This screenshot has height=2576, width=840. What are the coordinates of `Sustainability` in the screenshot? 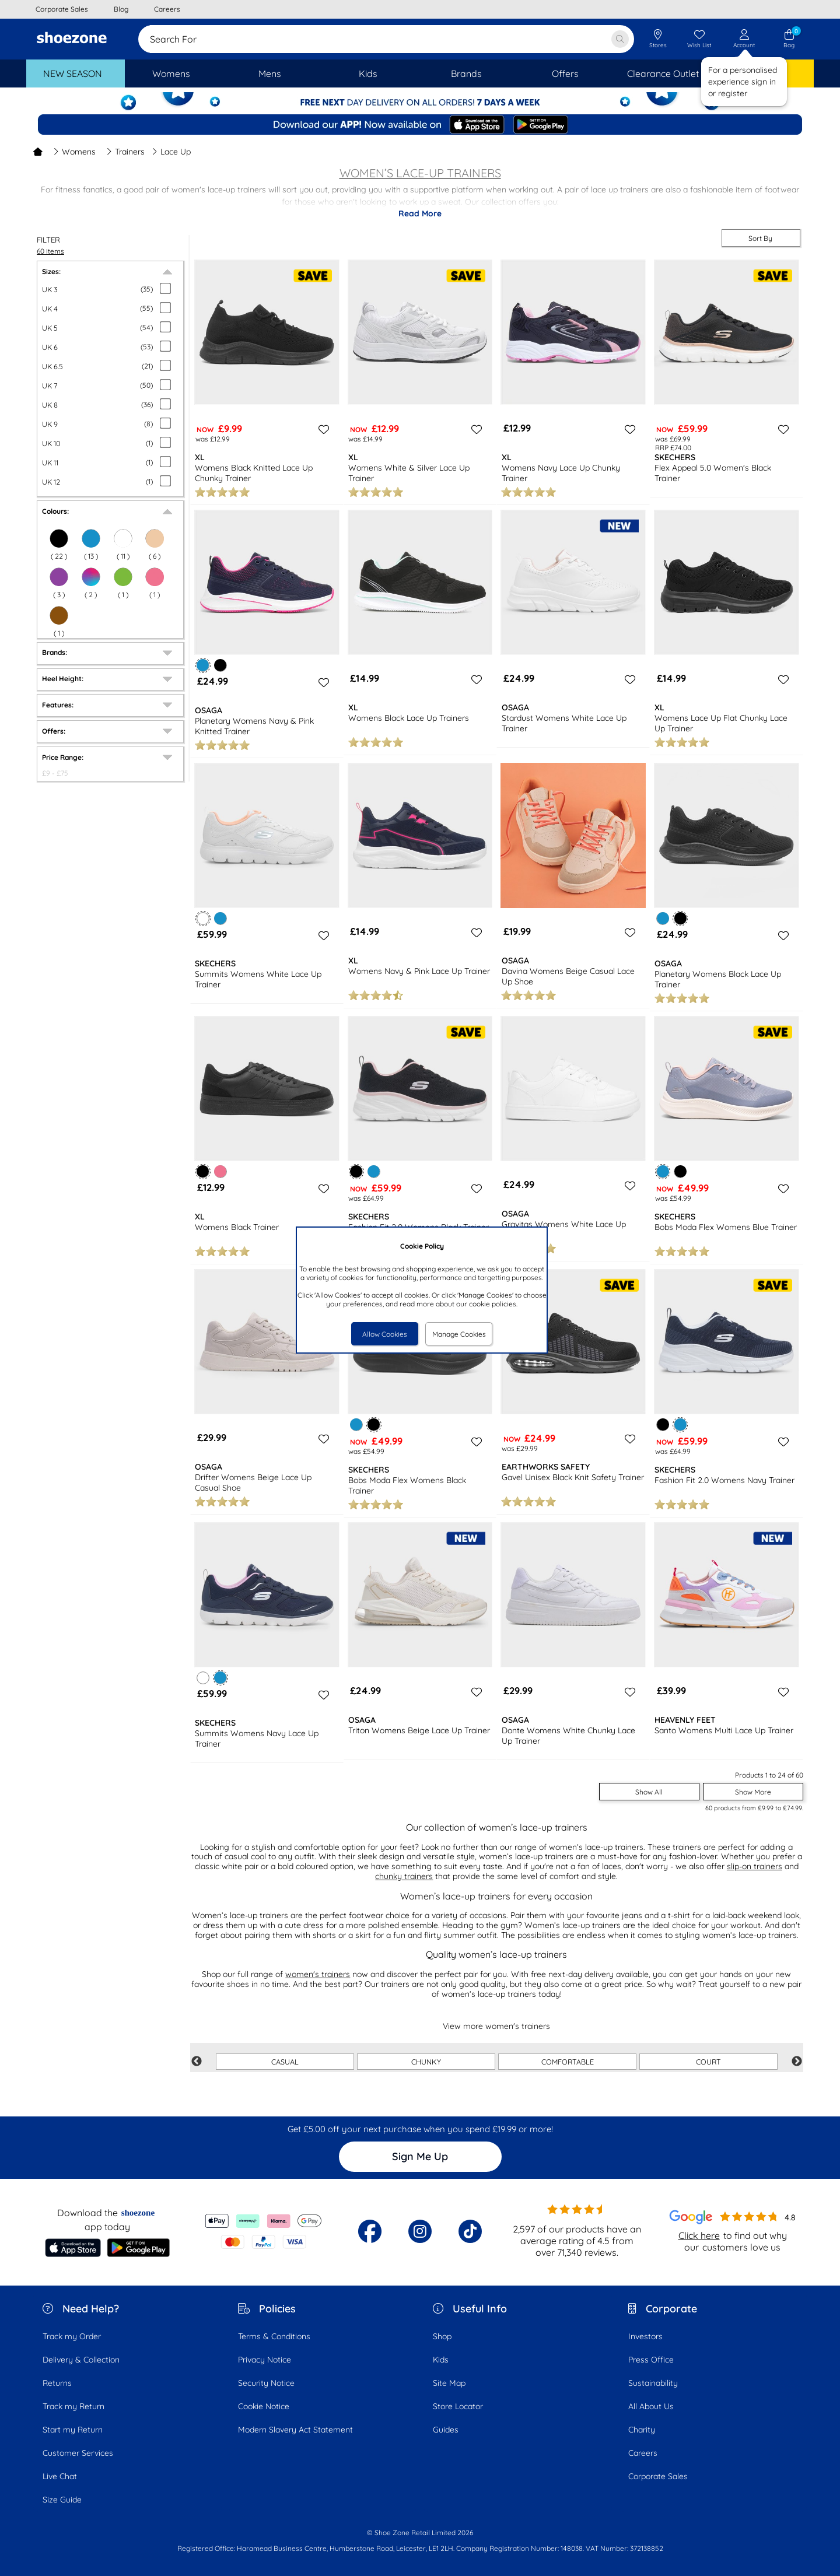 It's located at (653, 2383).